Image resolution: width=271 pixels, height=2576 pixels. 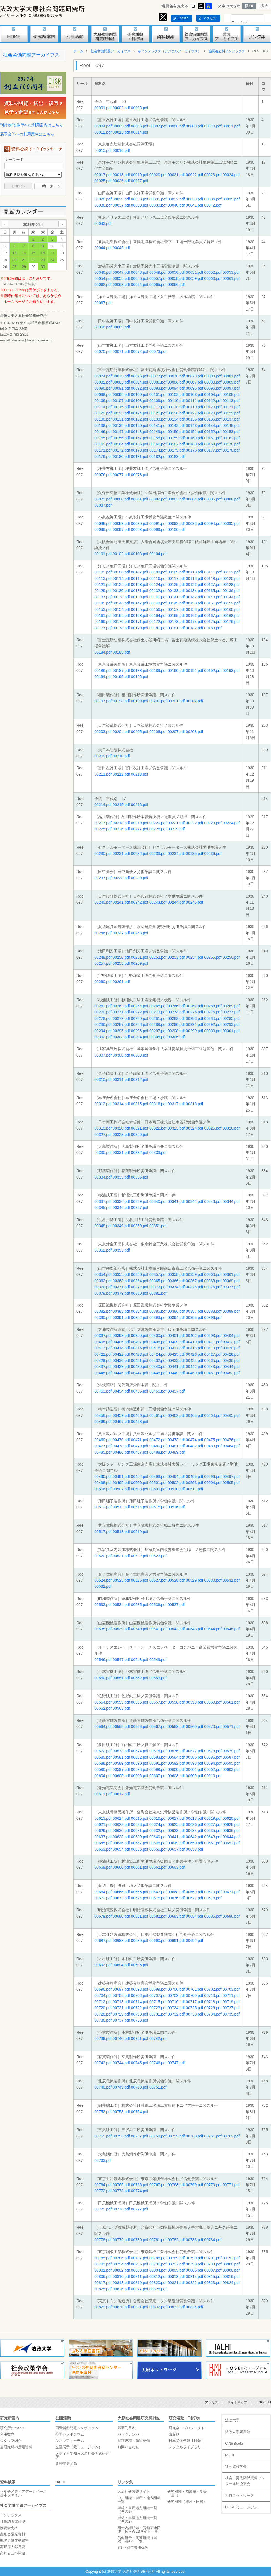 I want to click on 00050.pdf, so click(x=176, y=272).